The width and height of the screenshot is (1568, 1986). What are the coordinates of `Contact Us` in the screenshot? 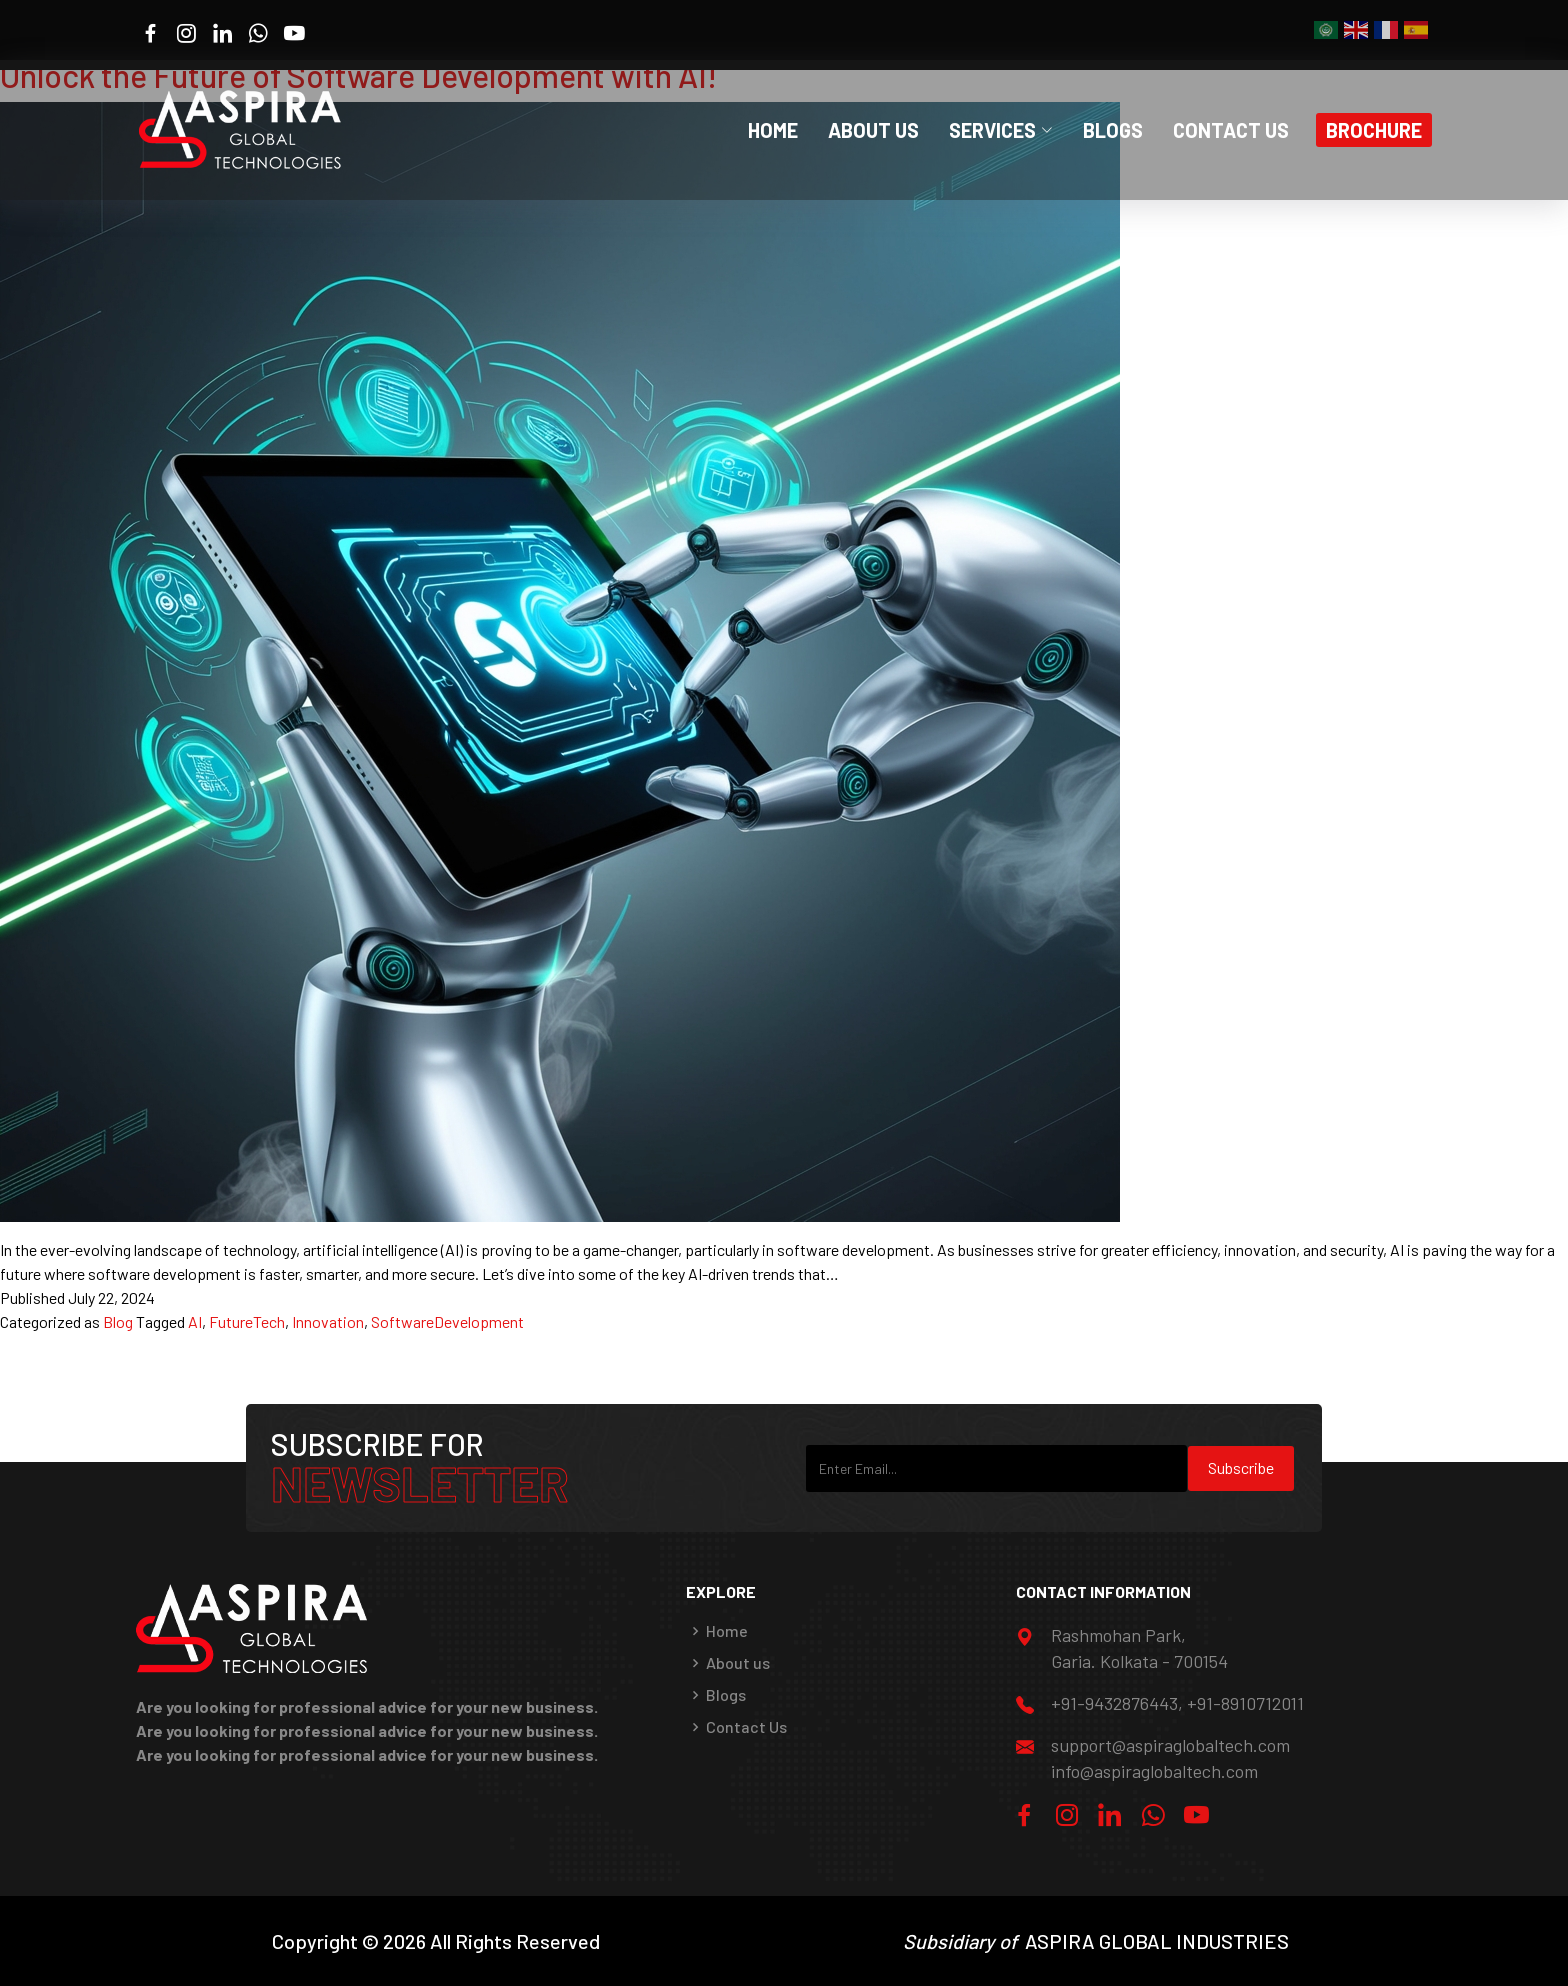 It's located at (1231, 130).